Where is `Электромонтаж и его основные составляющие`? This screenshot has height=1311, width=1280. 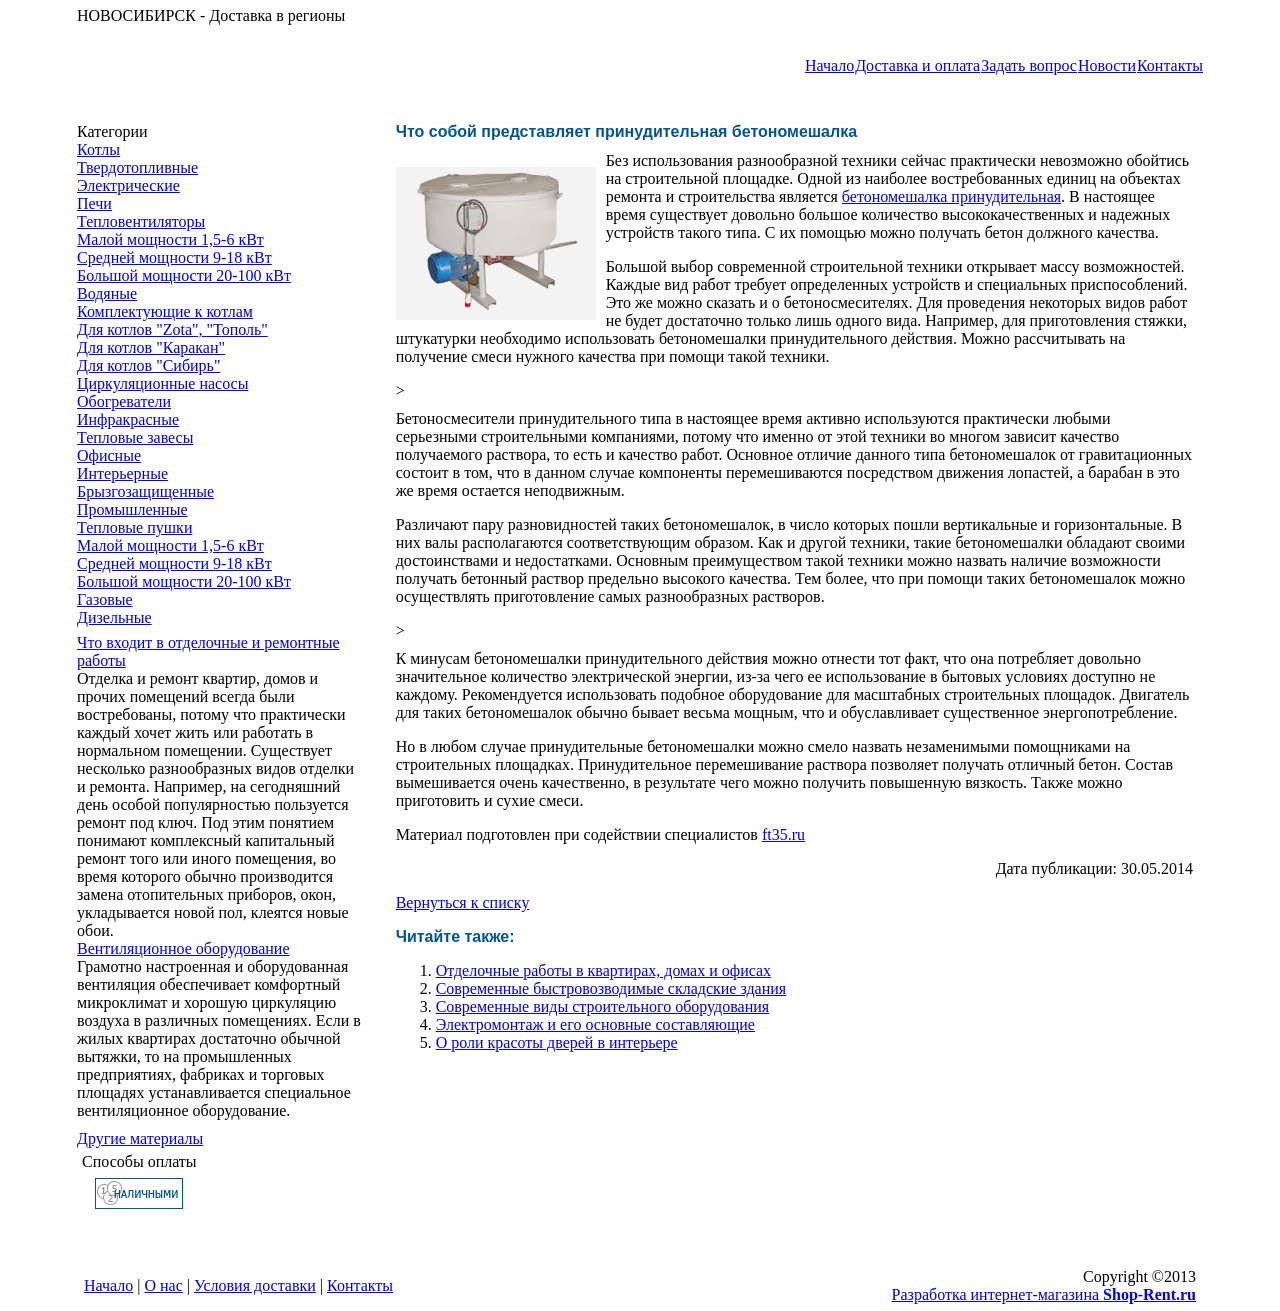
Электромонтаж и его основные составляющие is located at coordinates (595, 1024).